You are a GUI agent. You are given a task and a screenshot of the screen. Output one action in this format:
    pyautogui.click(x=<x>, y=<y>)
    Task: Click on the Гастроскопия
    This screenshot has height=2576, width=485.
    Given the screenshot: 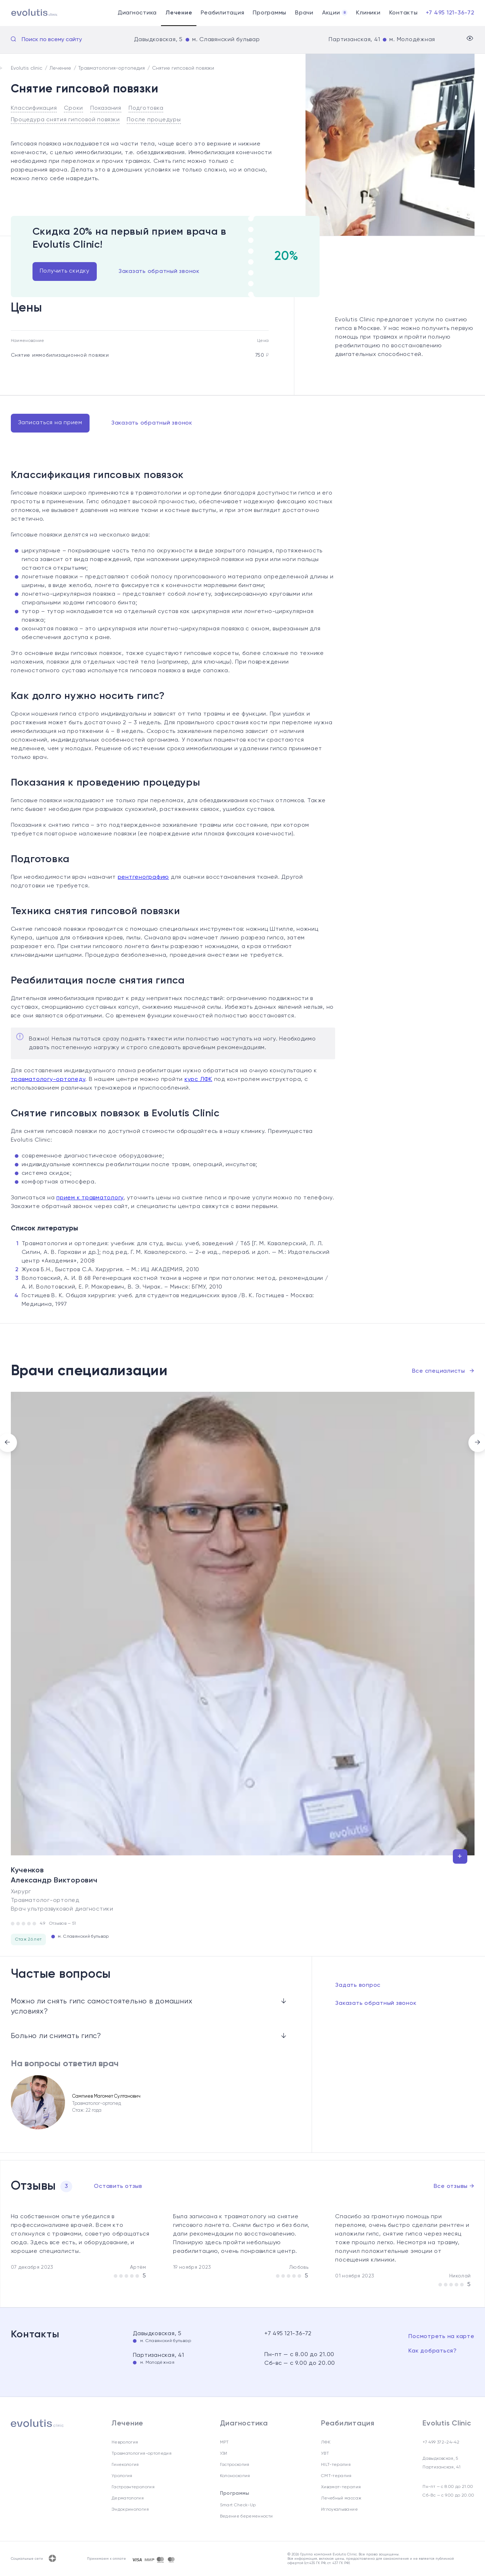 What is the action you would take?
    pyautogui.click(x=235, y=2465)
    